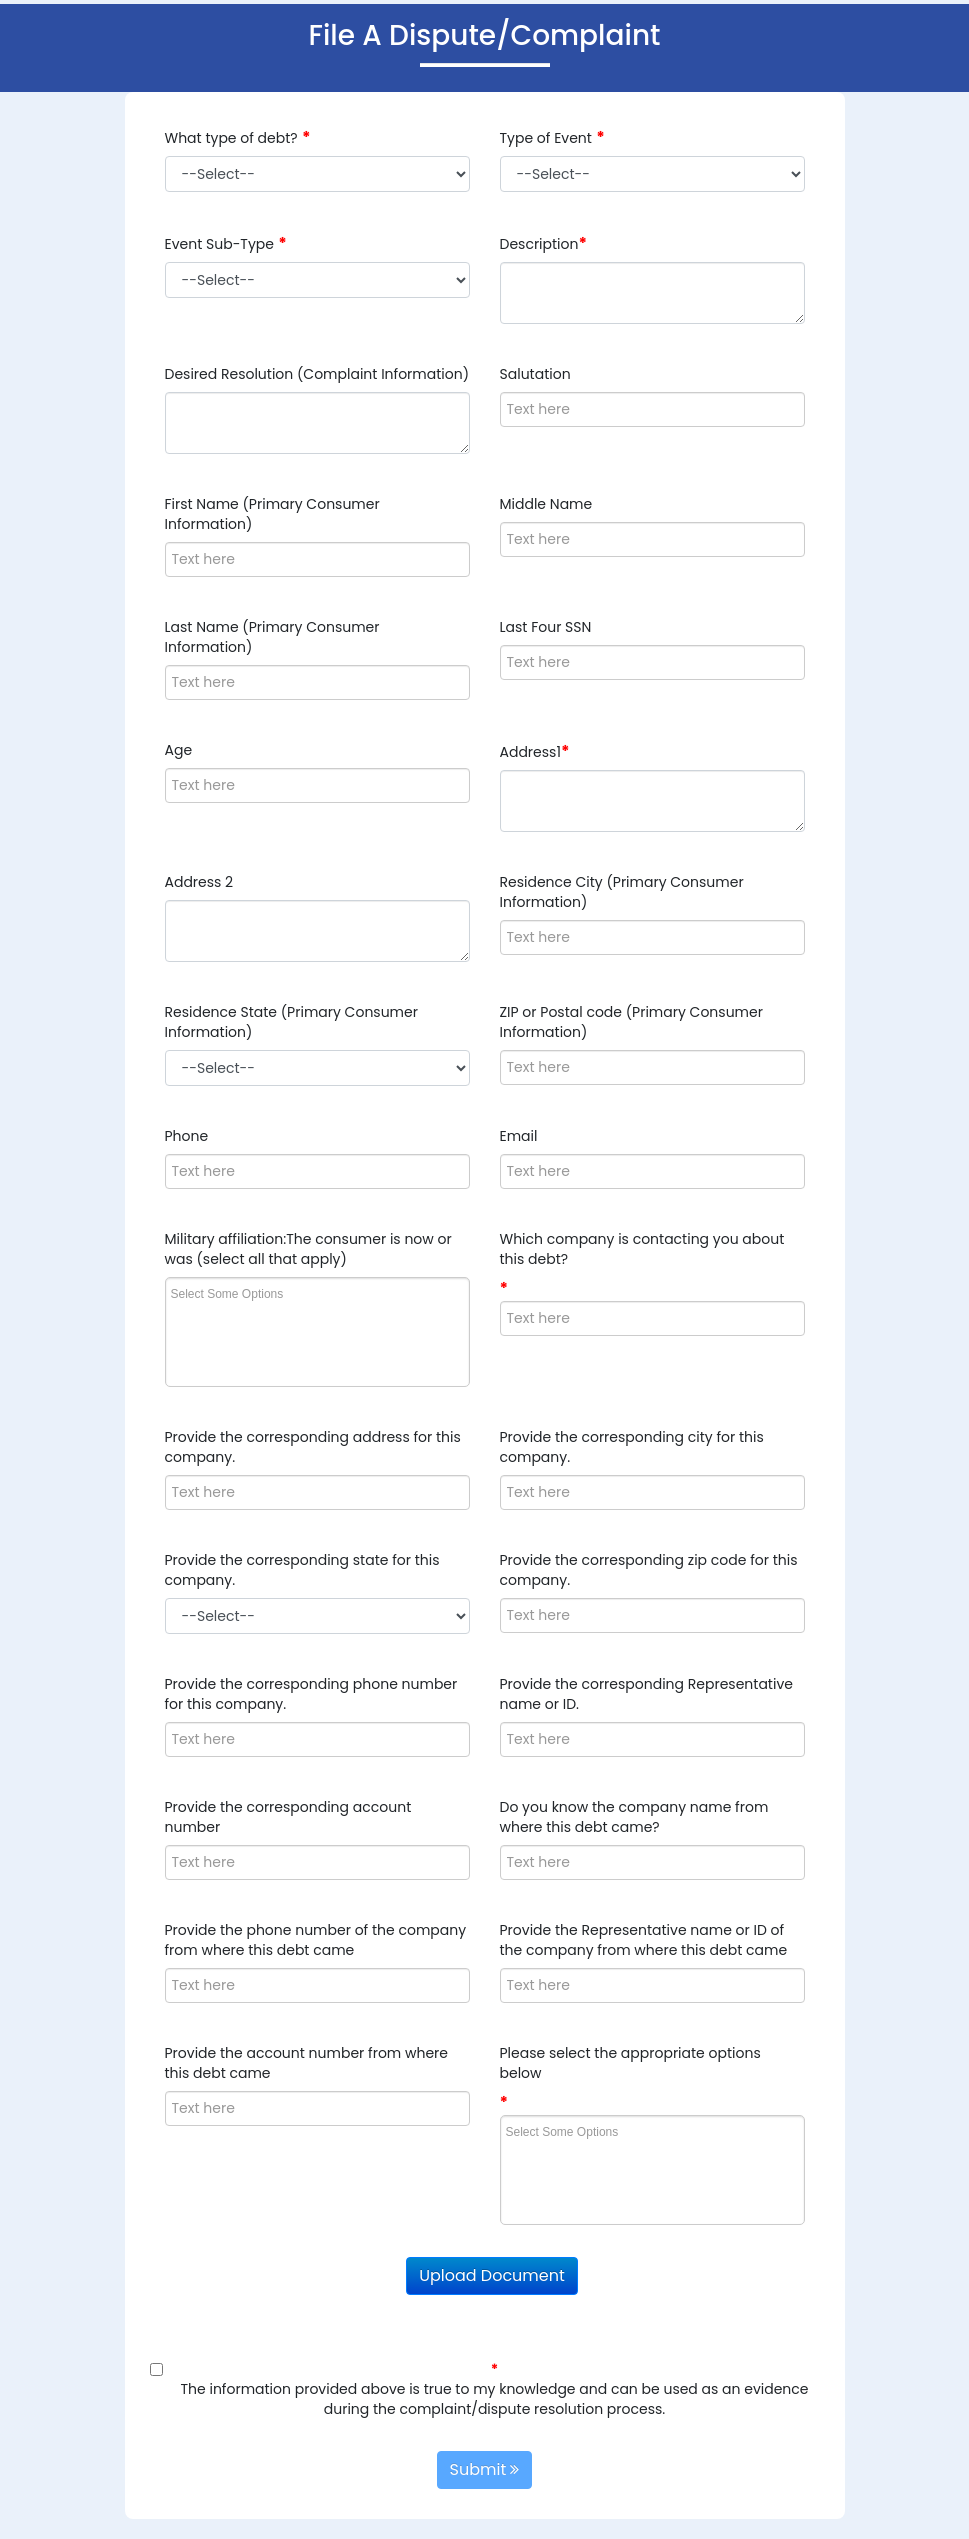  What do you see at coordinates (546, 504) in the screenshot?
I see `Middle Name` at bounding box center [546, 504].